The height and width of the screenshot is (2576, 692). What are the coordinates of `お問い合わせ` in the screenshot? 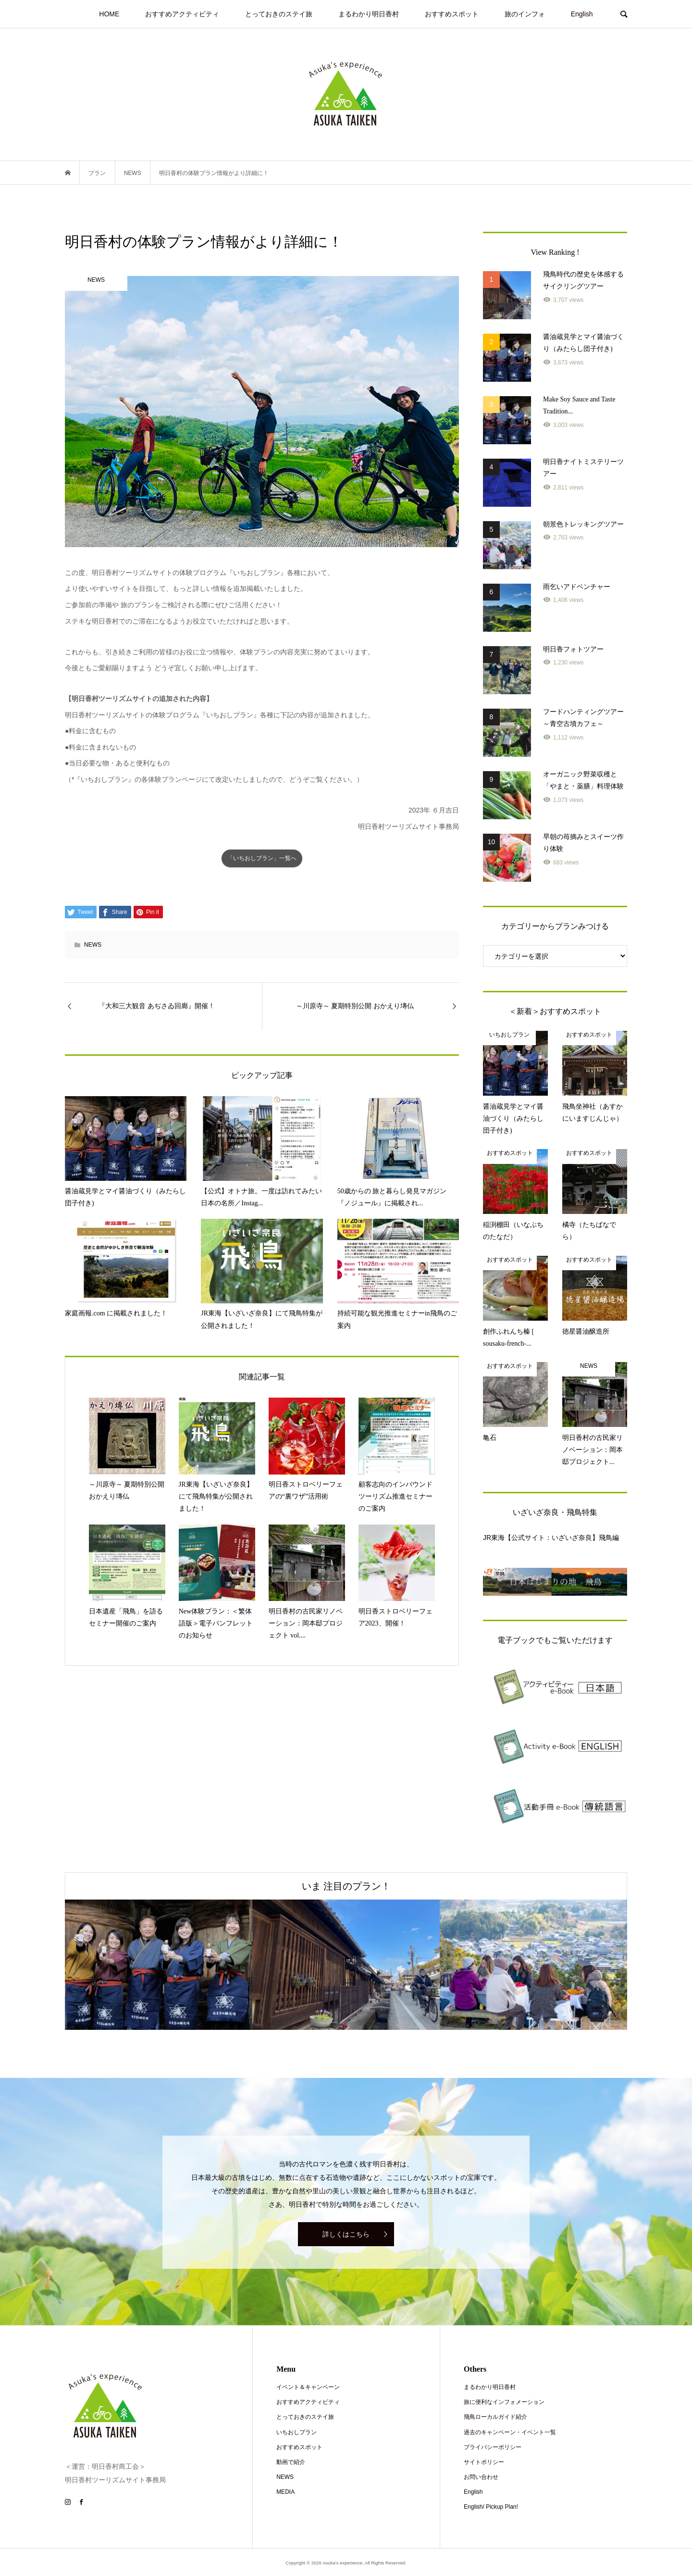 It's located at (481, 2477).